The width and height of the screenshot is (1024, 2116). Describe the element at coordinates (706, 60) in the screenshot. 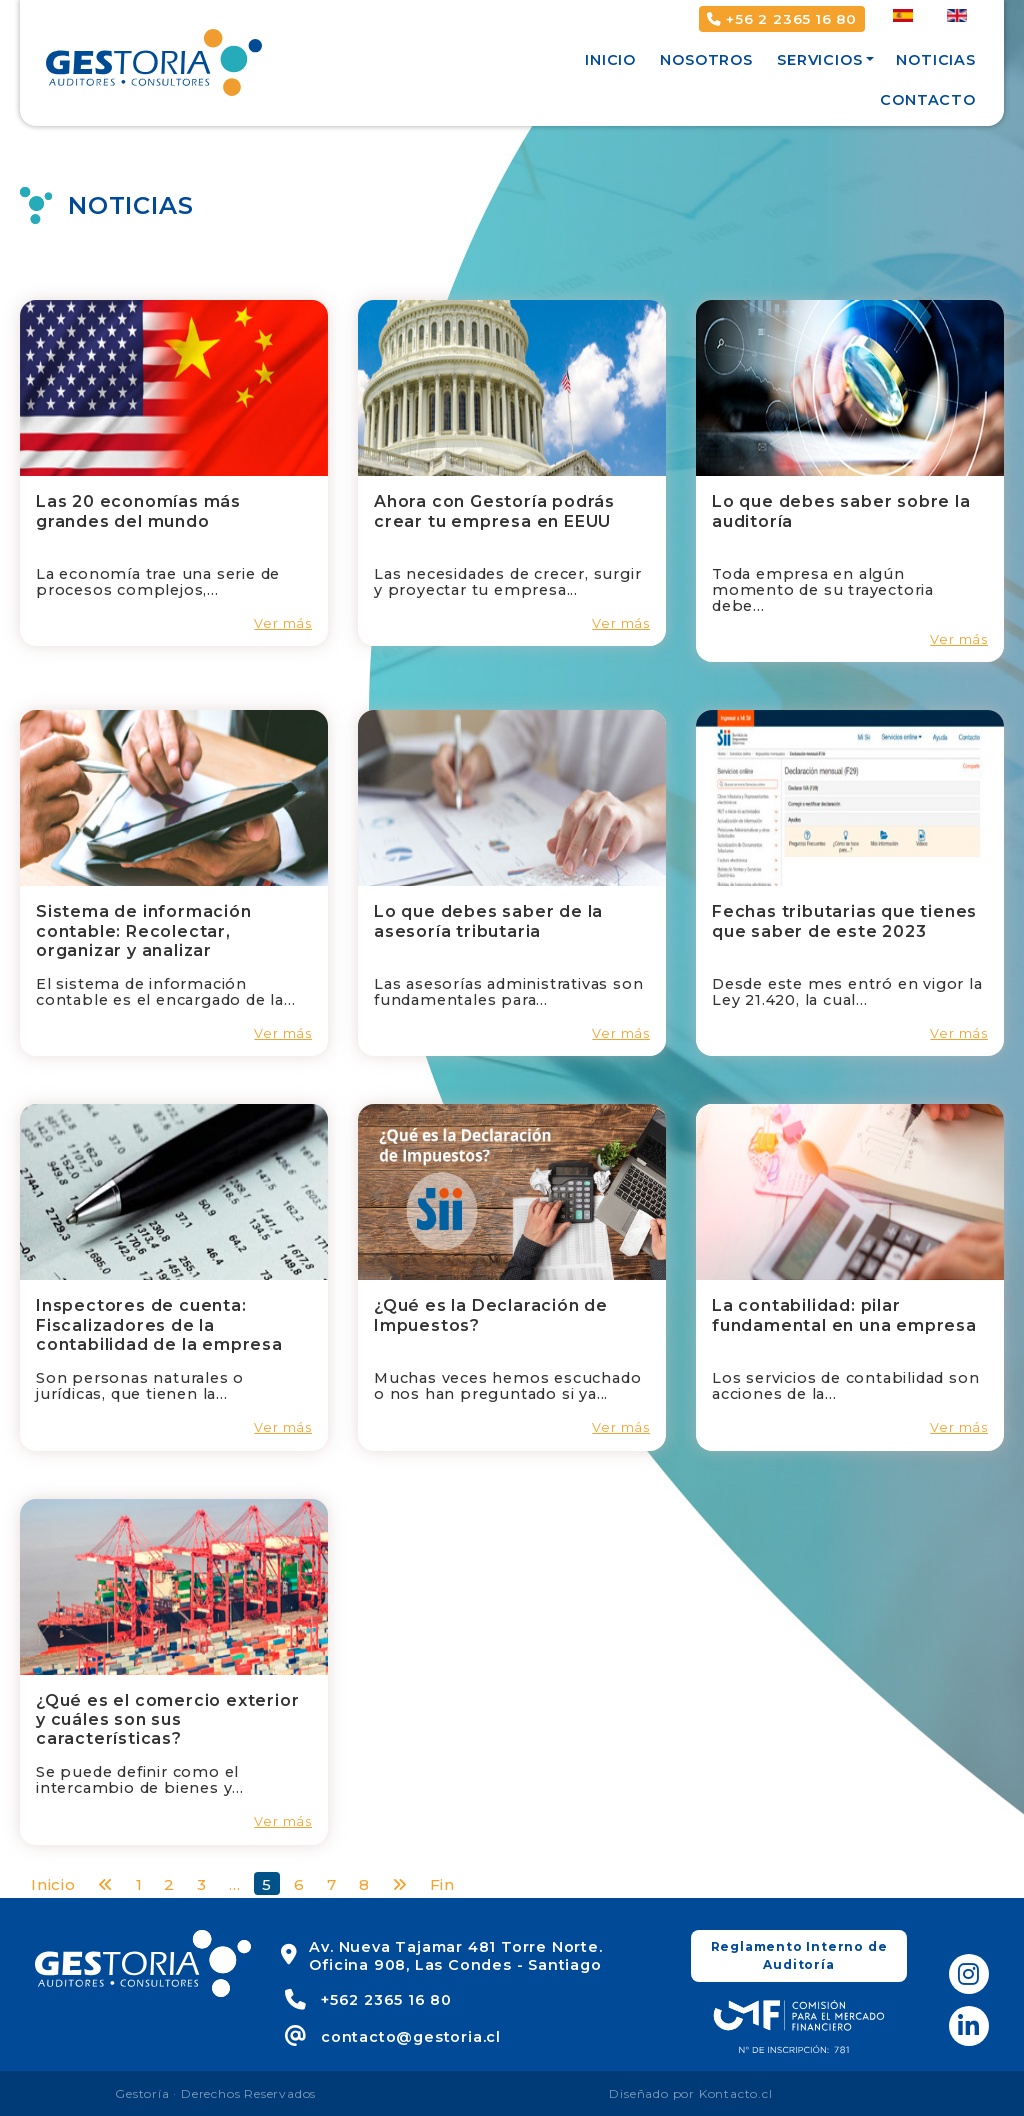

I see `Nosotros` at that location.